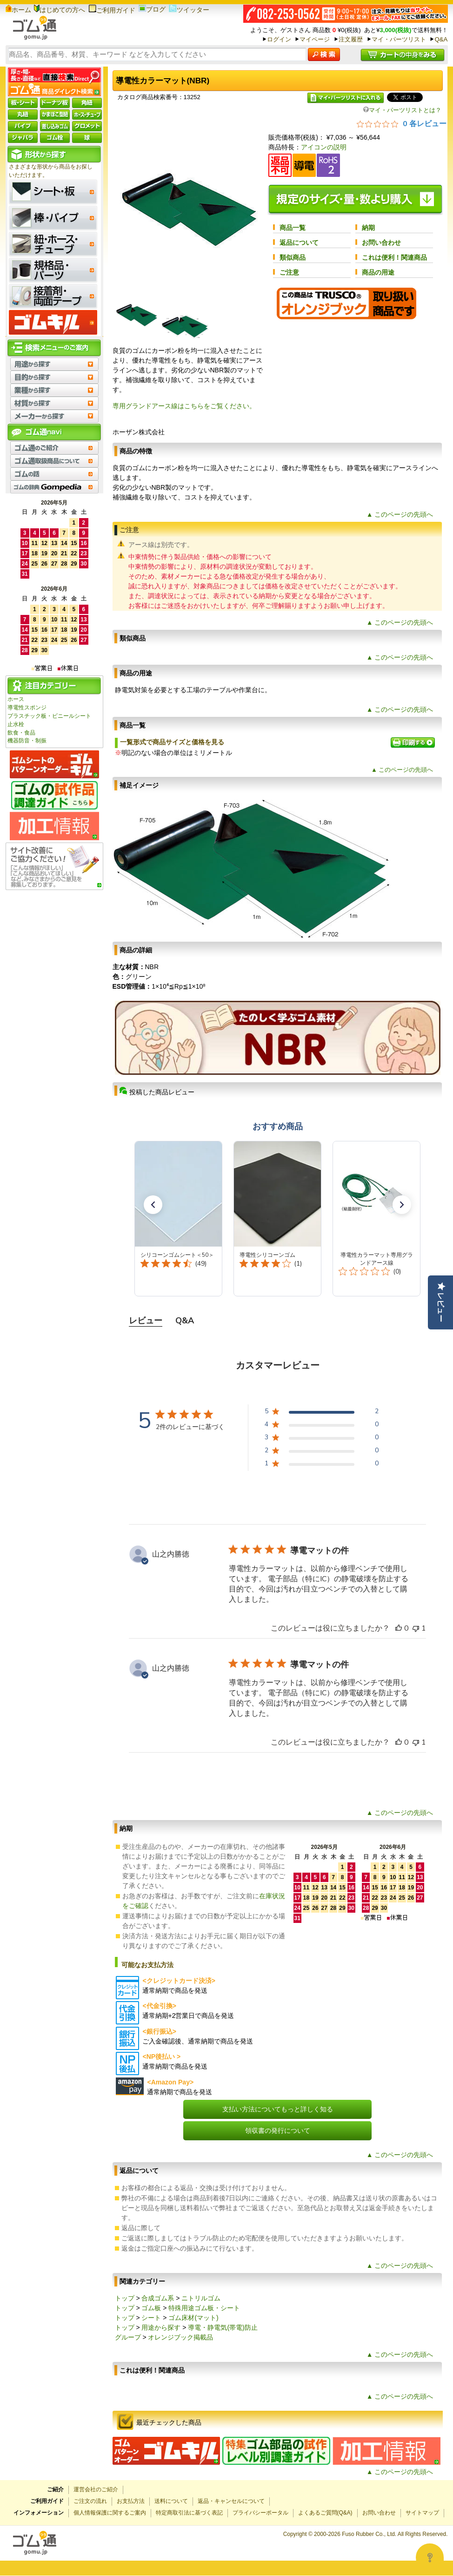  I want to click on レビュー [tab], so click(145, 1320).